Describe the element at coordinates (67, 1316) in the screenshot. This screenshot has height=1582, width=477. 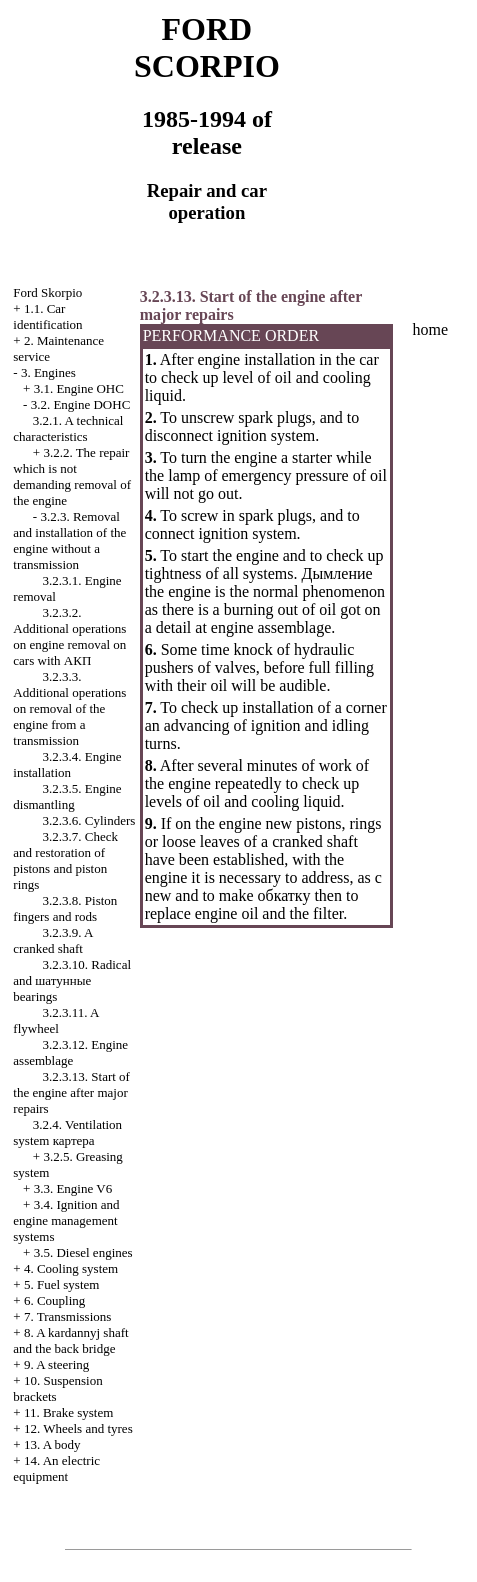
I see `7. Transmissions` at that location.